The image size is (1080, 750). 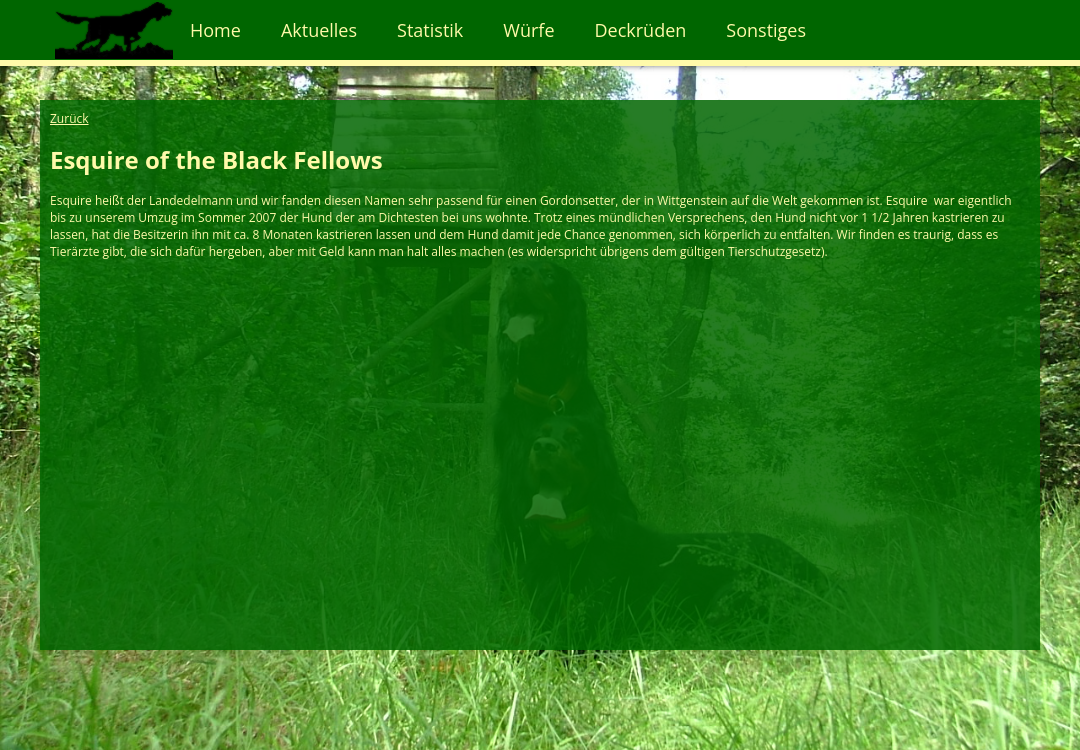 What do you see at coordinates (641, 30) in the screenshot?
I see `Deckrüden` at bounding box center [641, 30].